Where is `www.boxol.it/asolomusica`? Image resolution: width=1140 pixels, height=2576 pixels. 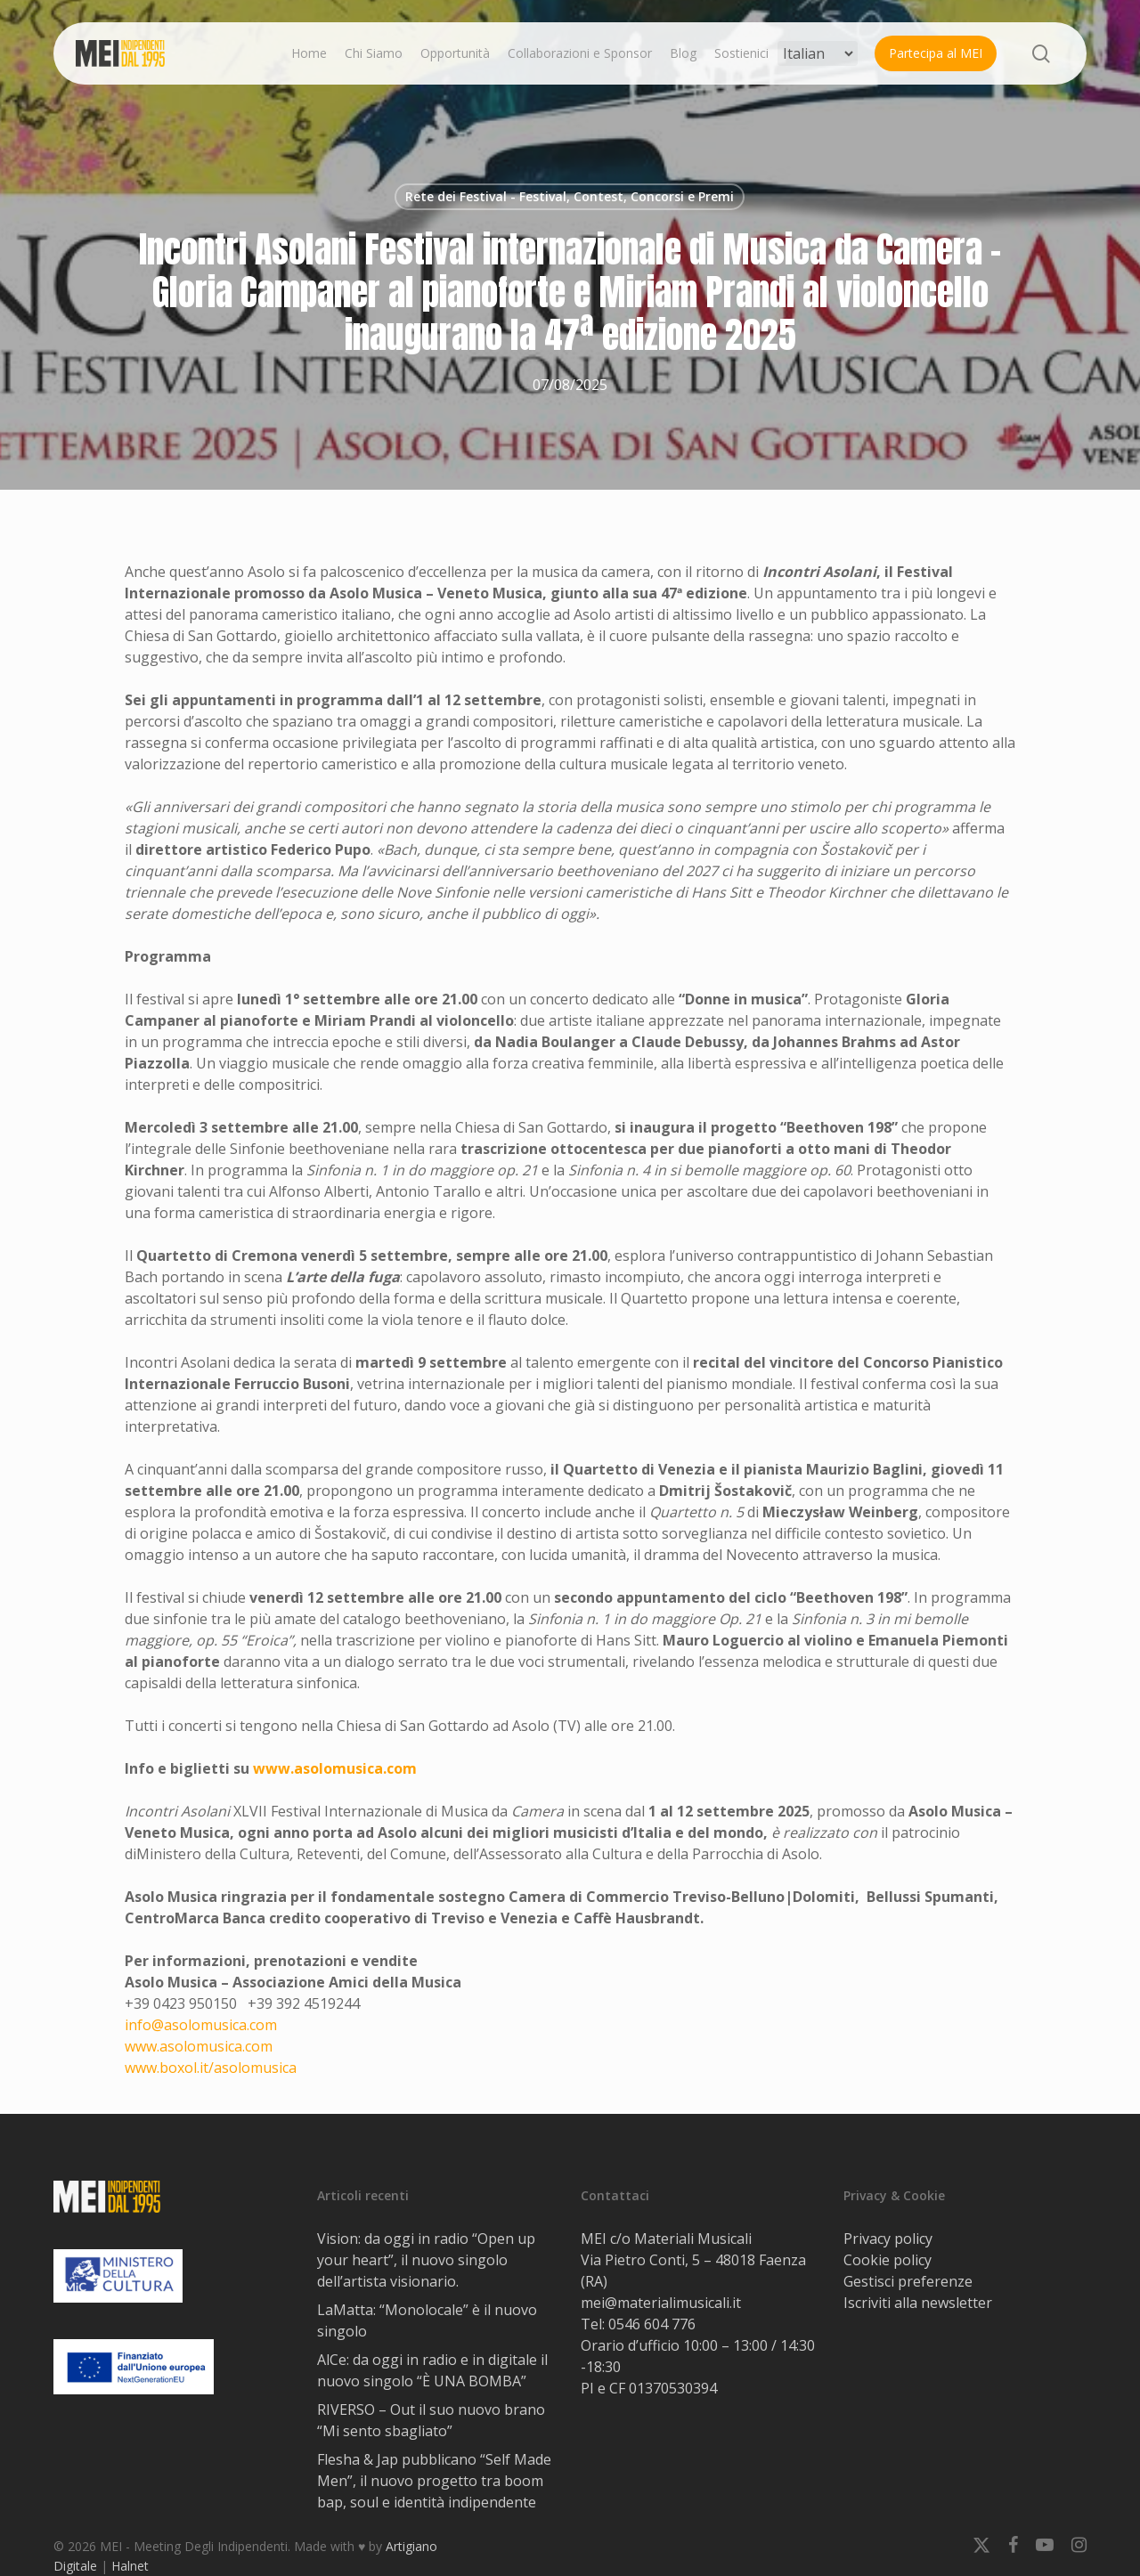
www.boxol.it/asolomusica is located at coordinates (211, 2067).